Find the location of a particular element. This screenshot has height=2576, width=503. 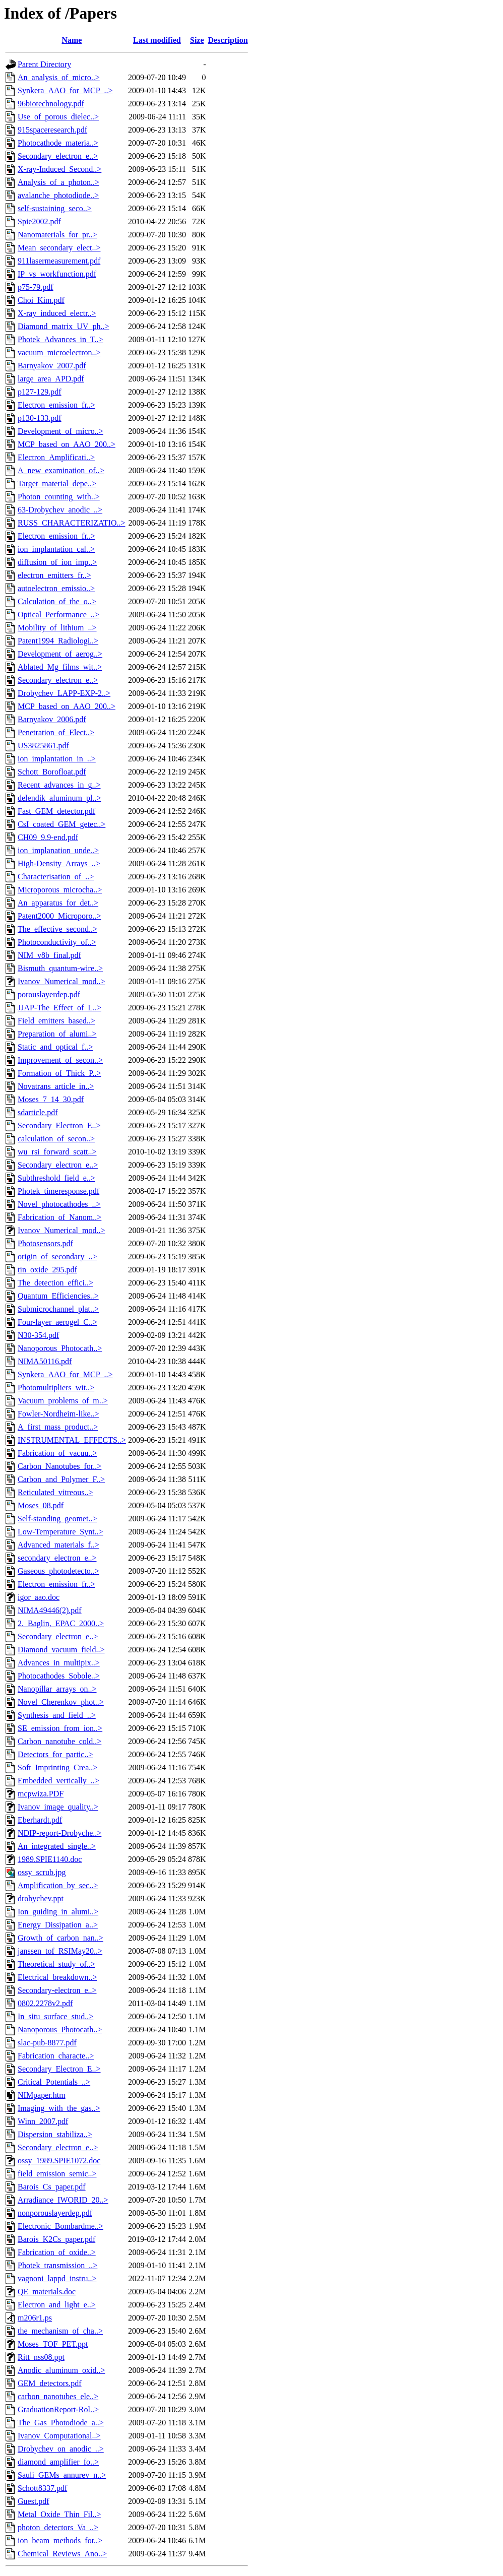

CsI_coated_GEM_getec..> is located at coordinates (61, 824).